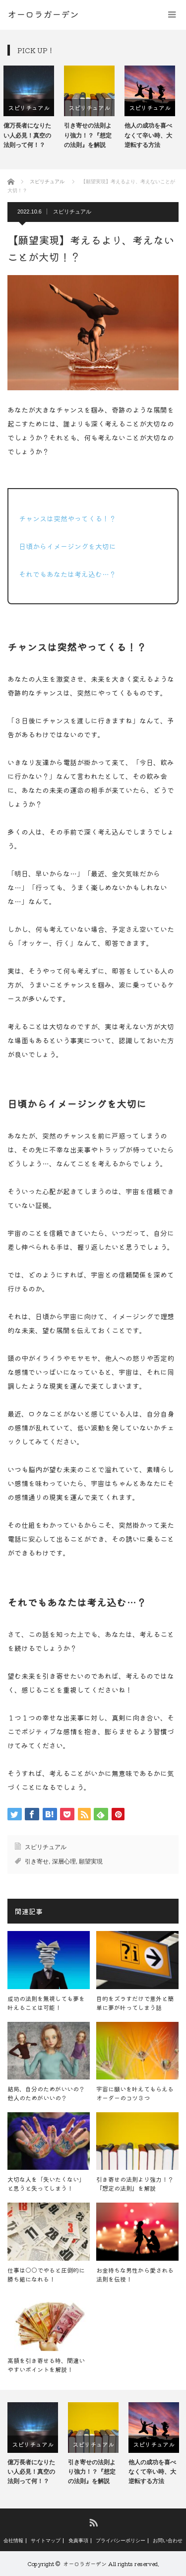  Describe the element at coordinates (32, 108) in the screenshot. I see `[option]` at that location.